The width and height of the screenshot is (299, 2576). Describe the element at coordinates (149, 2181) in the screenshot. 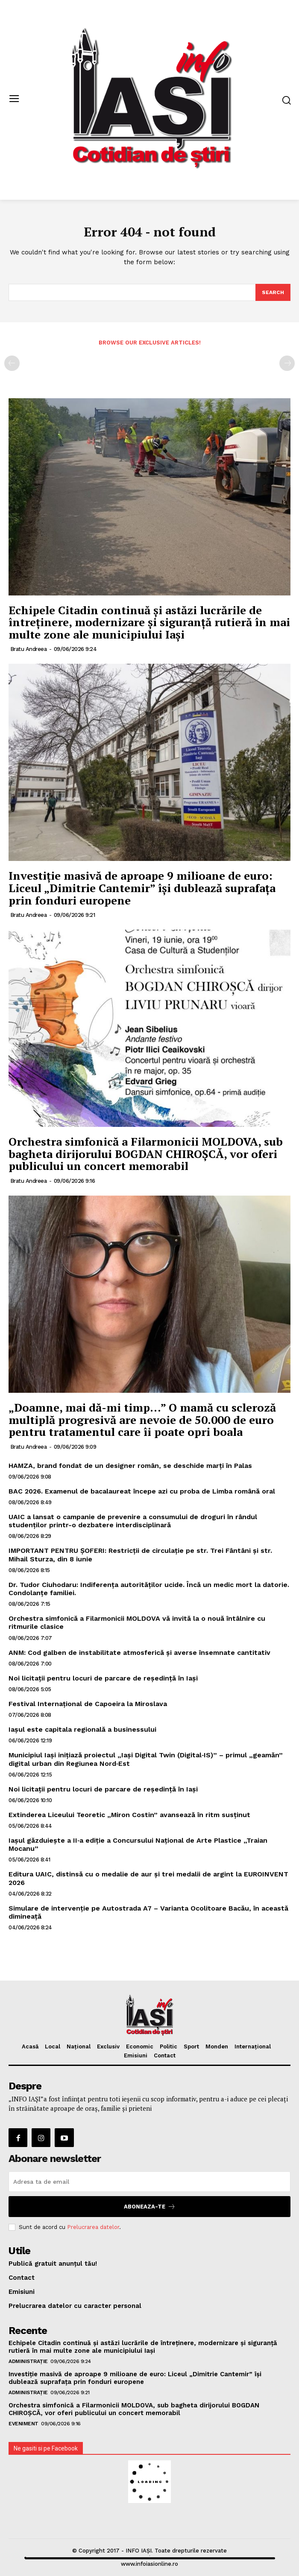

I see `[email]` at that location.